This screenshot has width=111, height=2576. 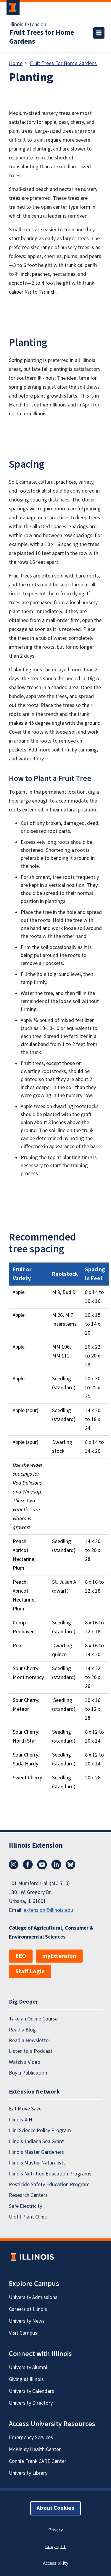 What do you see at coordinates (56, 1864) in the screenshot?
I see `LinkedIn` at bounding box center [56, 1864].